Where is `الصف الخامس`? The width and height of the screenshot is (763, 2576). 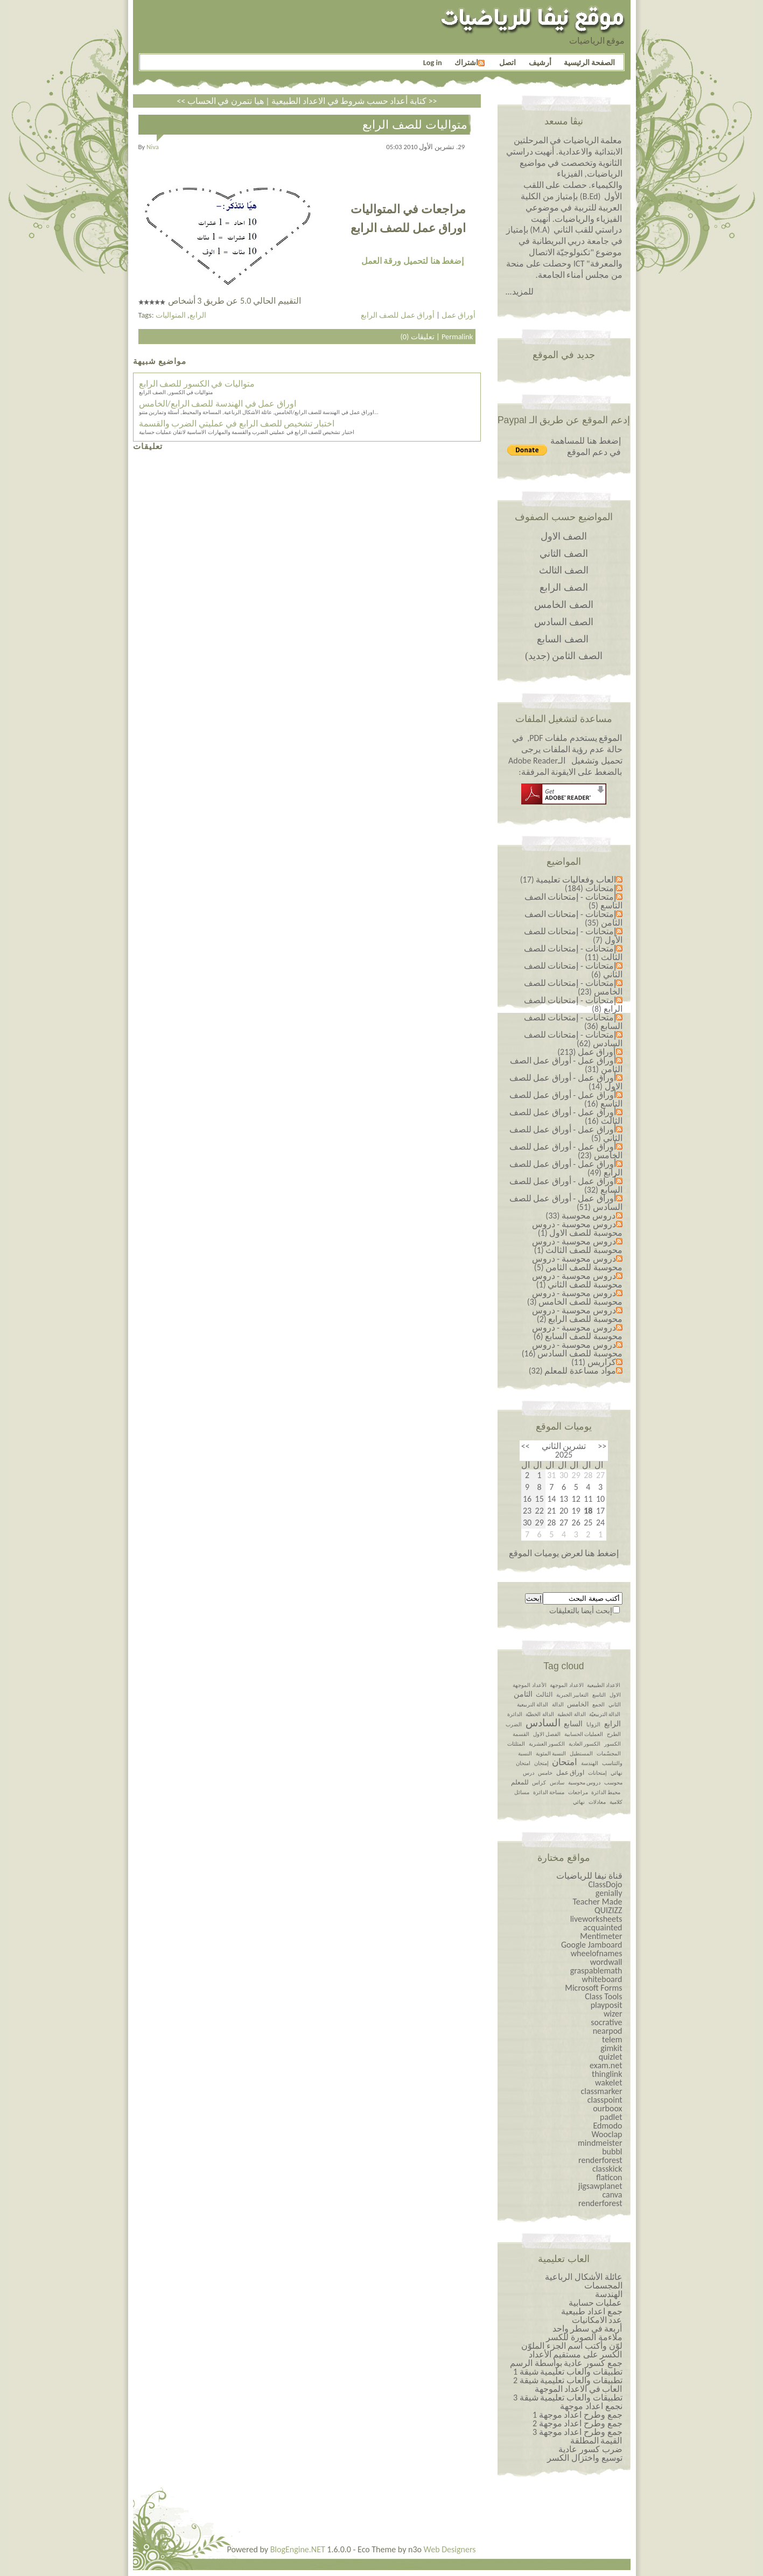 الصف الخامس is located at coordinates (563, 604).